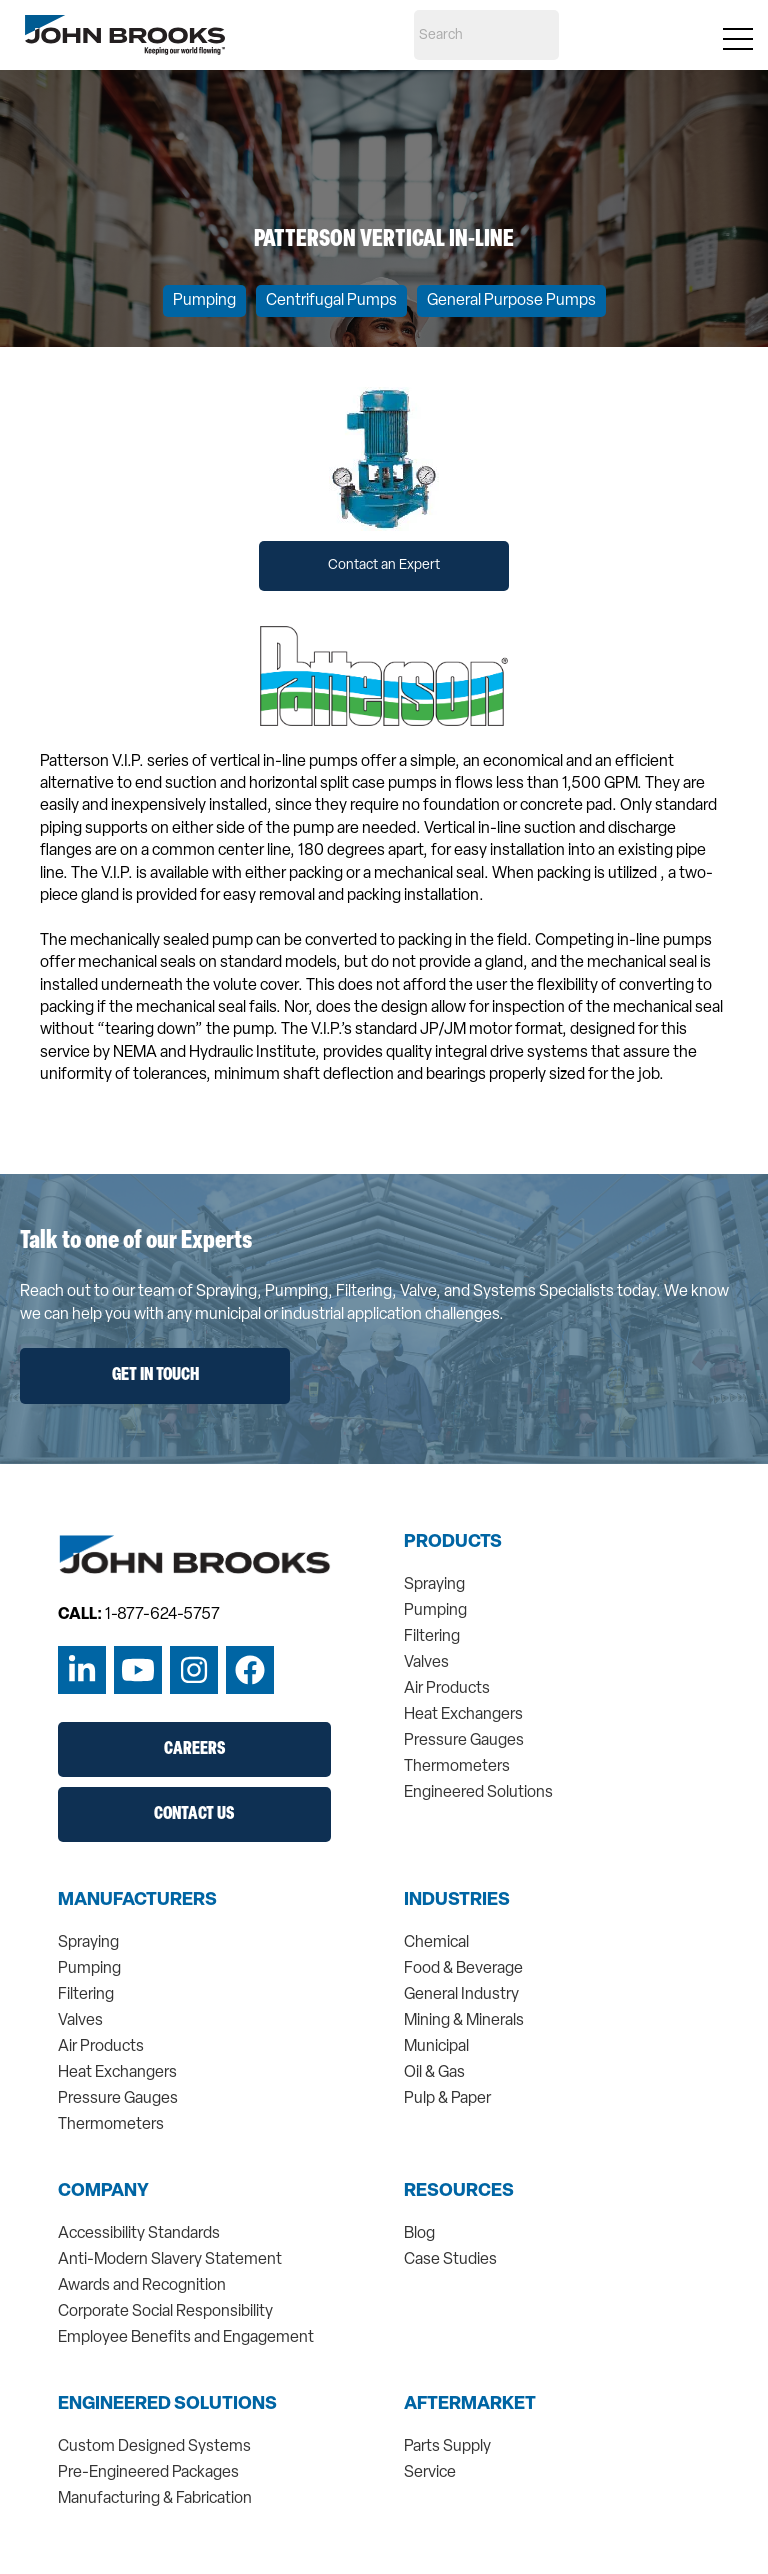 The height and width of the screenshot is (2574, 768). Describe the element at coordinates (486, 35) in the screenshot. I see `[Search]` at that location.